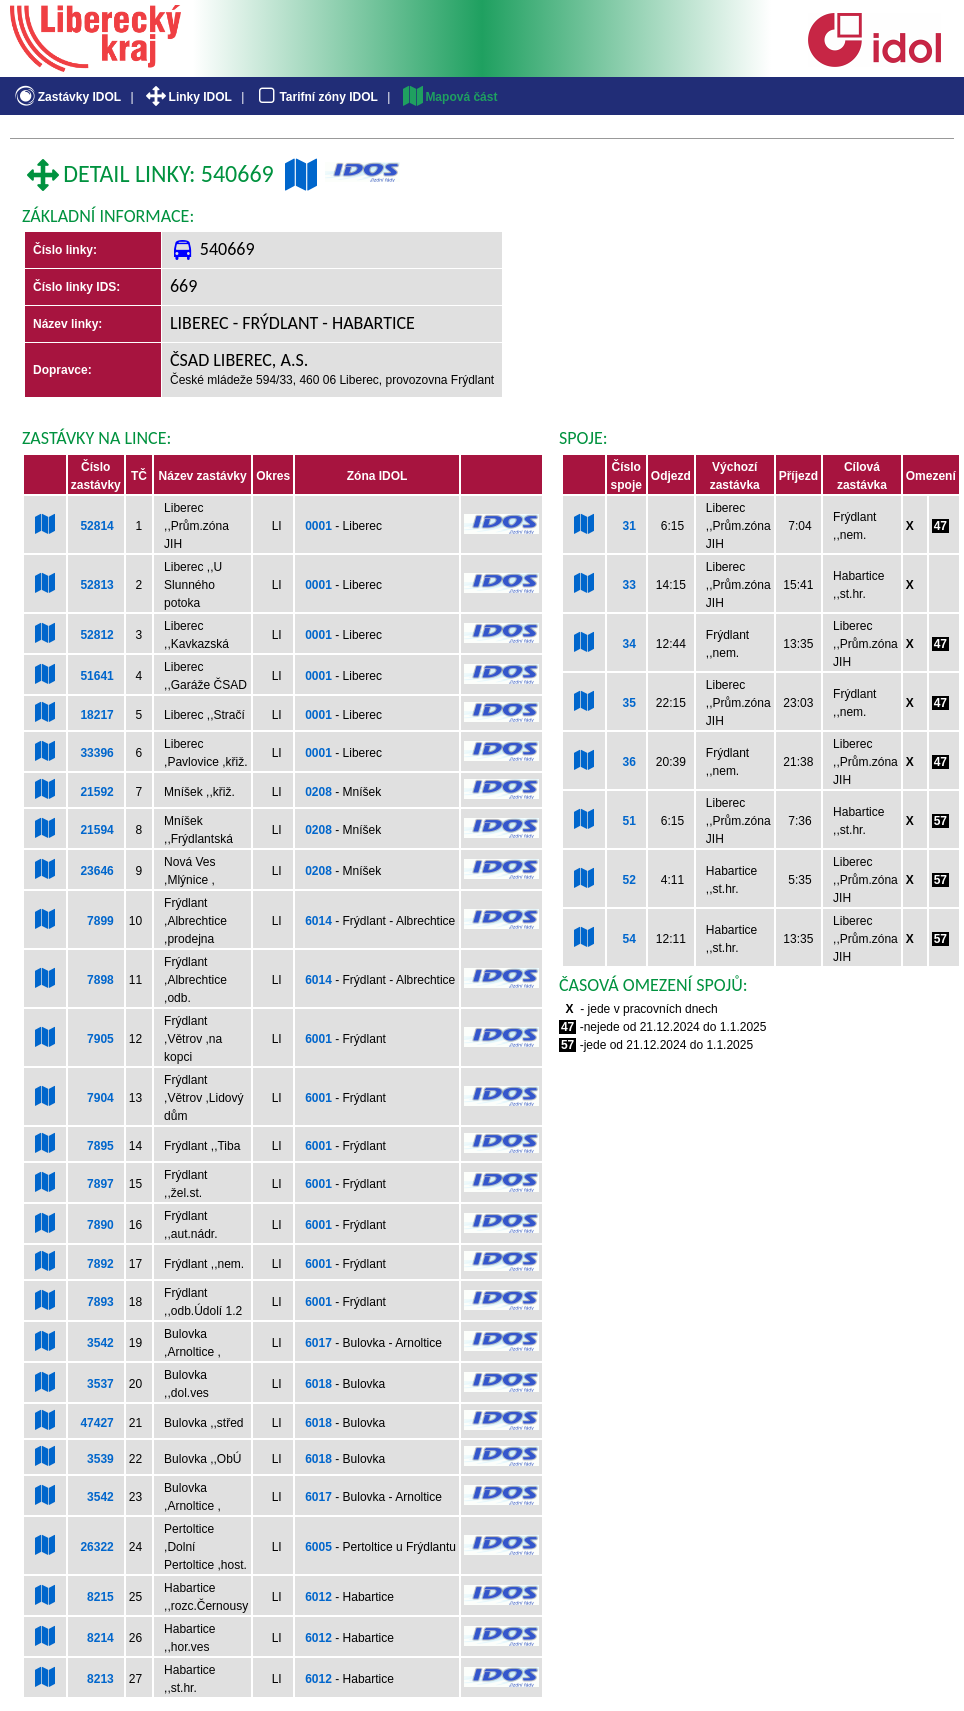 The height and width of the screenshot is (1711, 964). Describe the element at coordinates (100, 1302) in the screenshot. I see `7893` at that location.